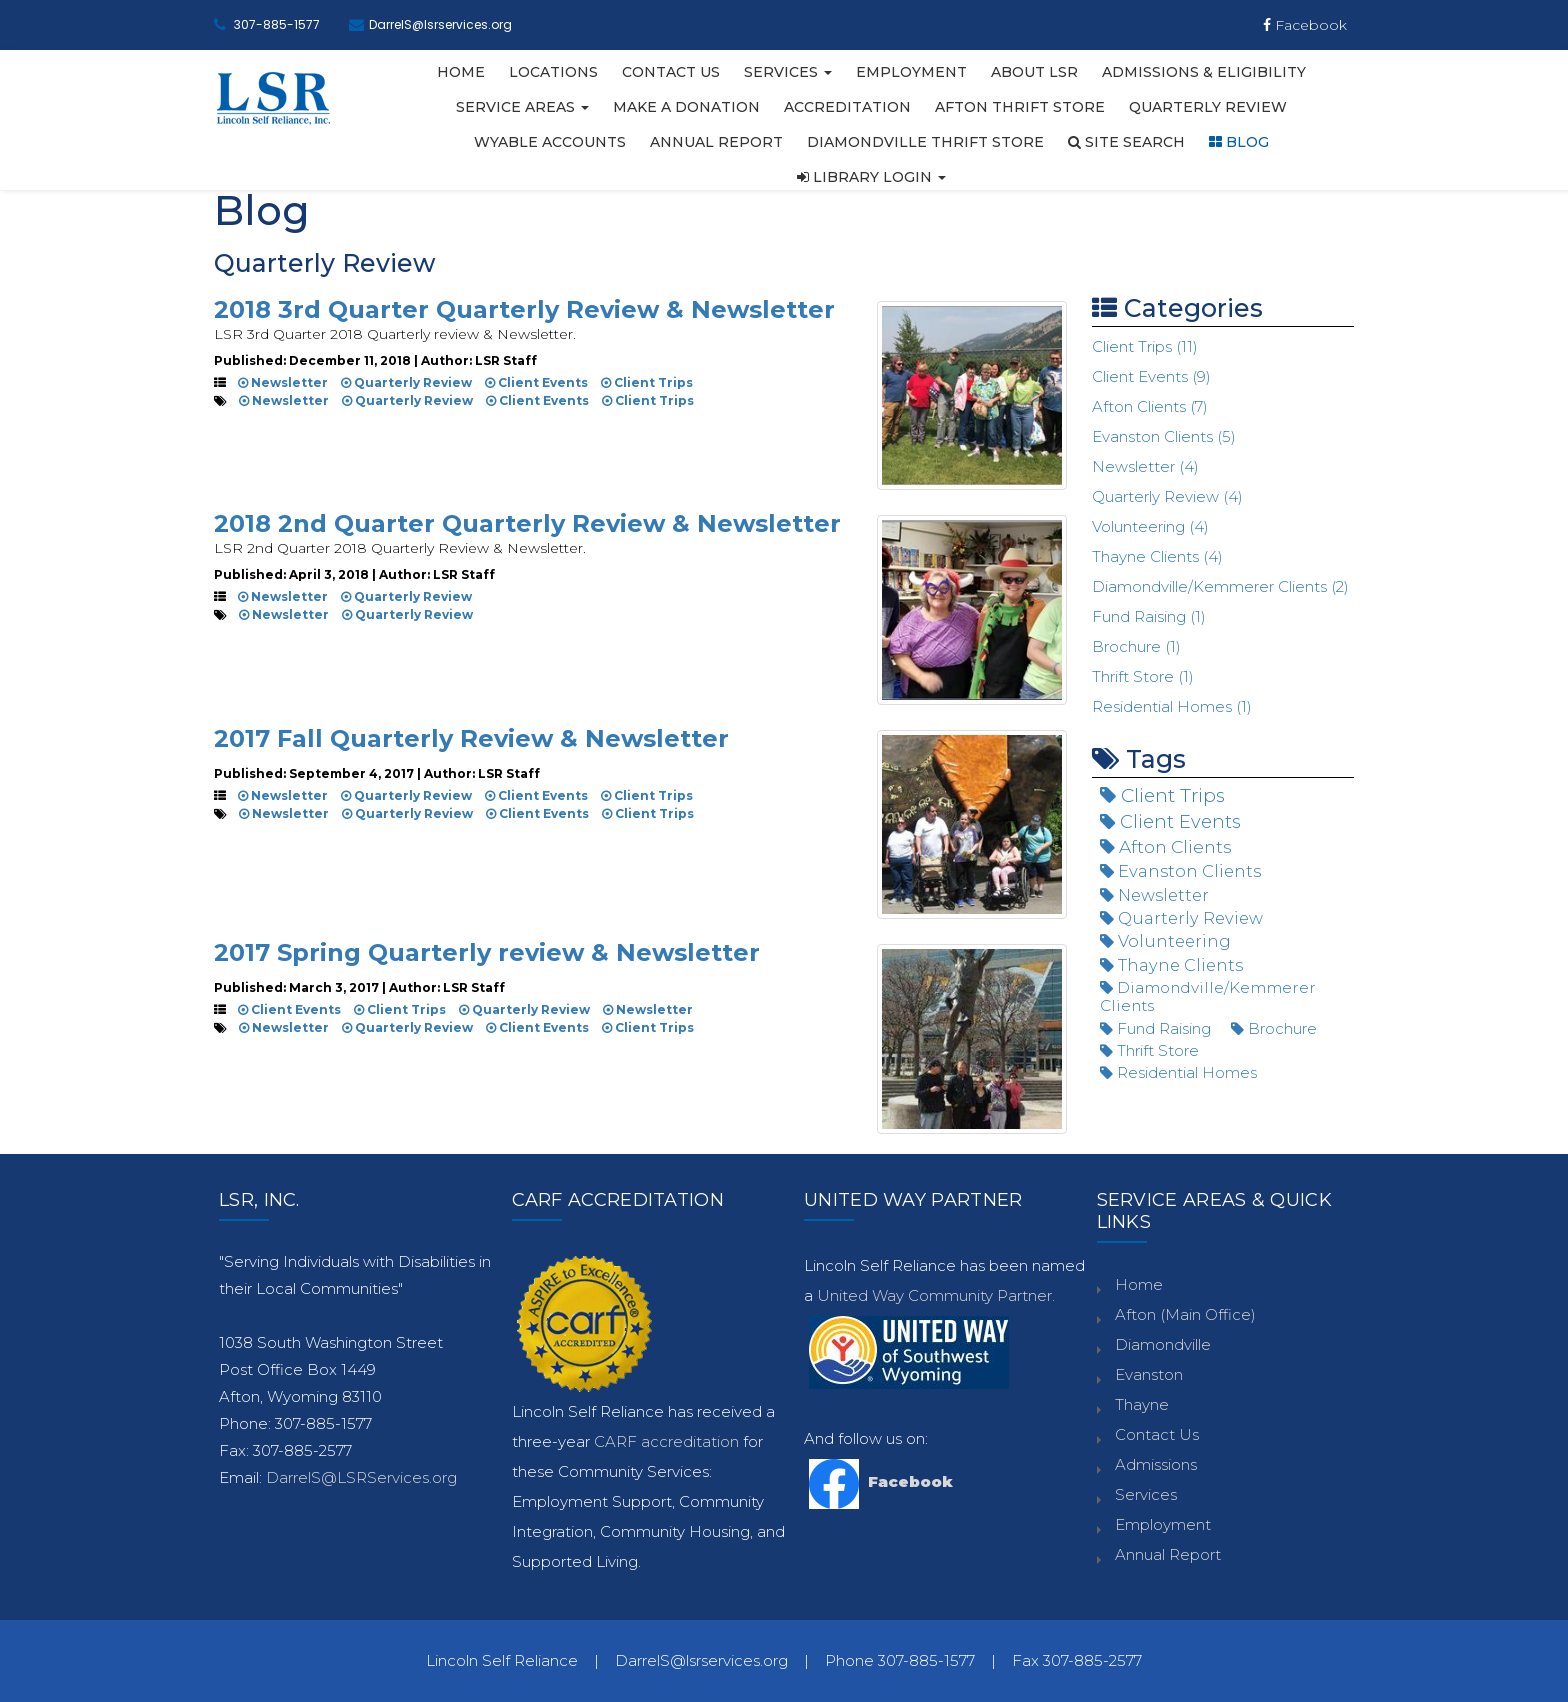  What do you see at coordinates (1142, 1404) in the screenshot?
I see `Thayne` at bounding box center [1142, 1404].